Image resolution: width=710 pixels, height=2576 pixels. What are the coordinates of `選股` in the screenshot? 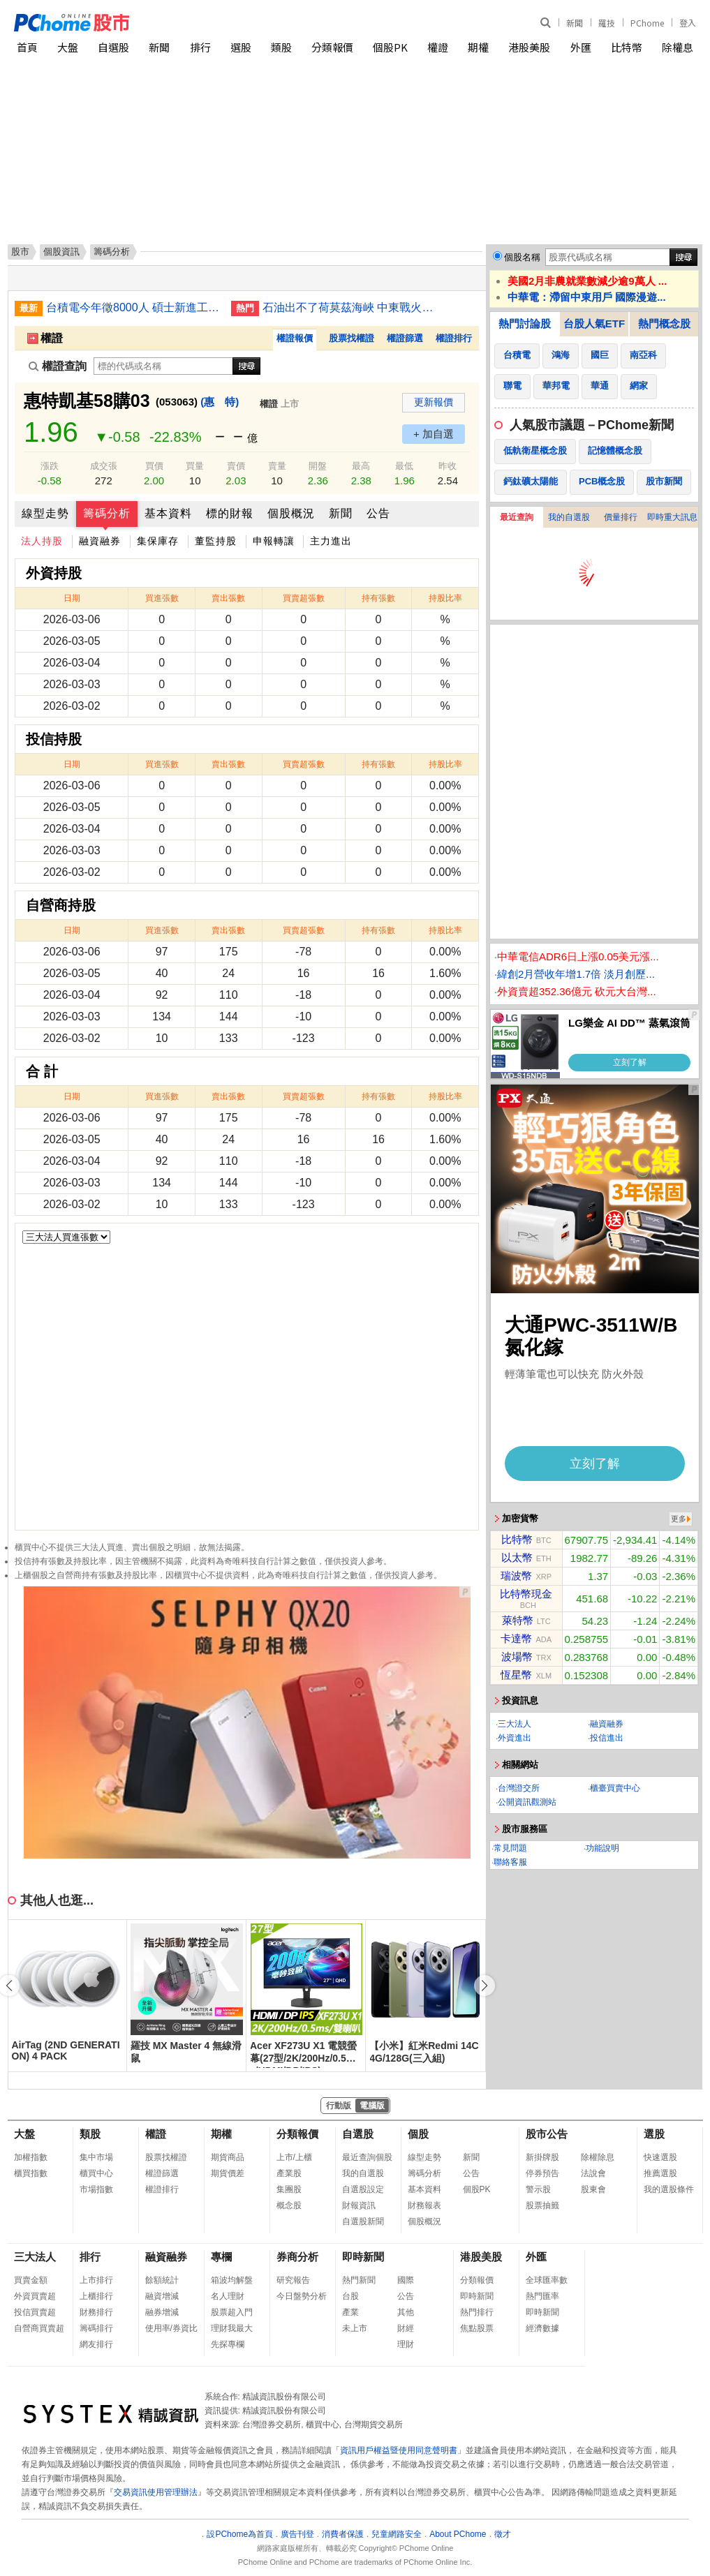 It's located at (240, 47).